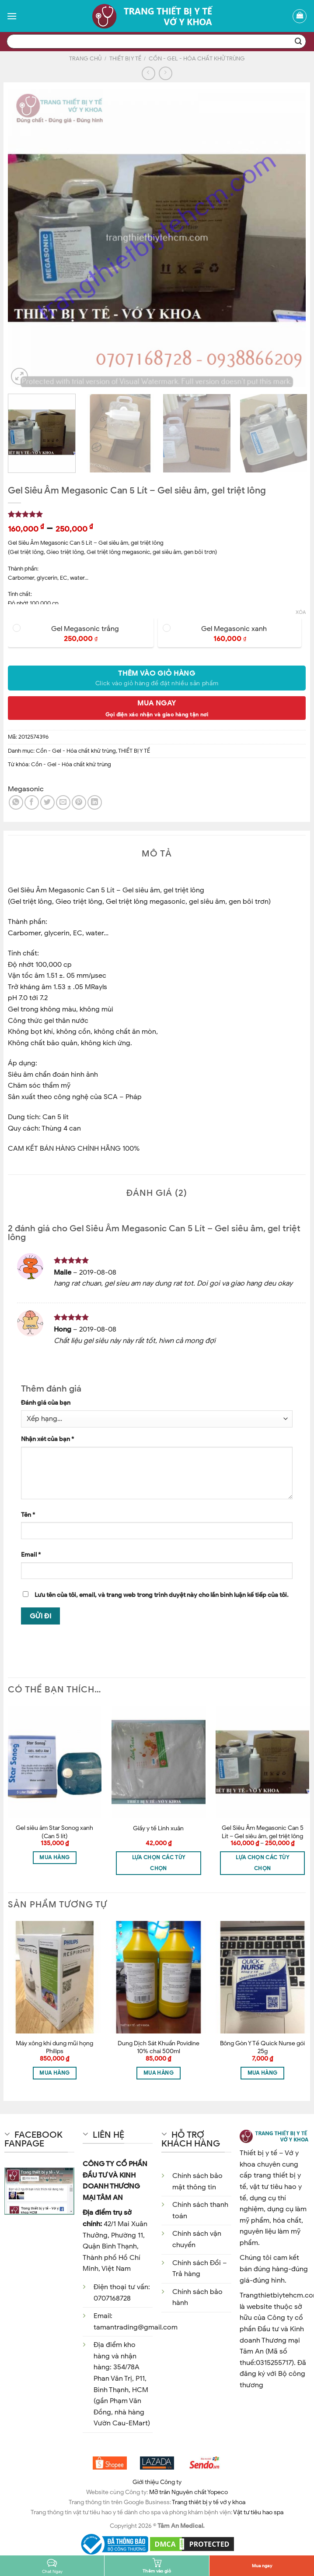  What do you see at coordinates (12, 16) in the screenshot?
I see `[Menu]` at bounding box center [12, 16].